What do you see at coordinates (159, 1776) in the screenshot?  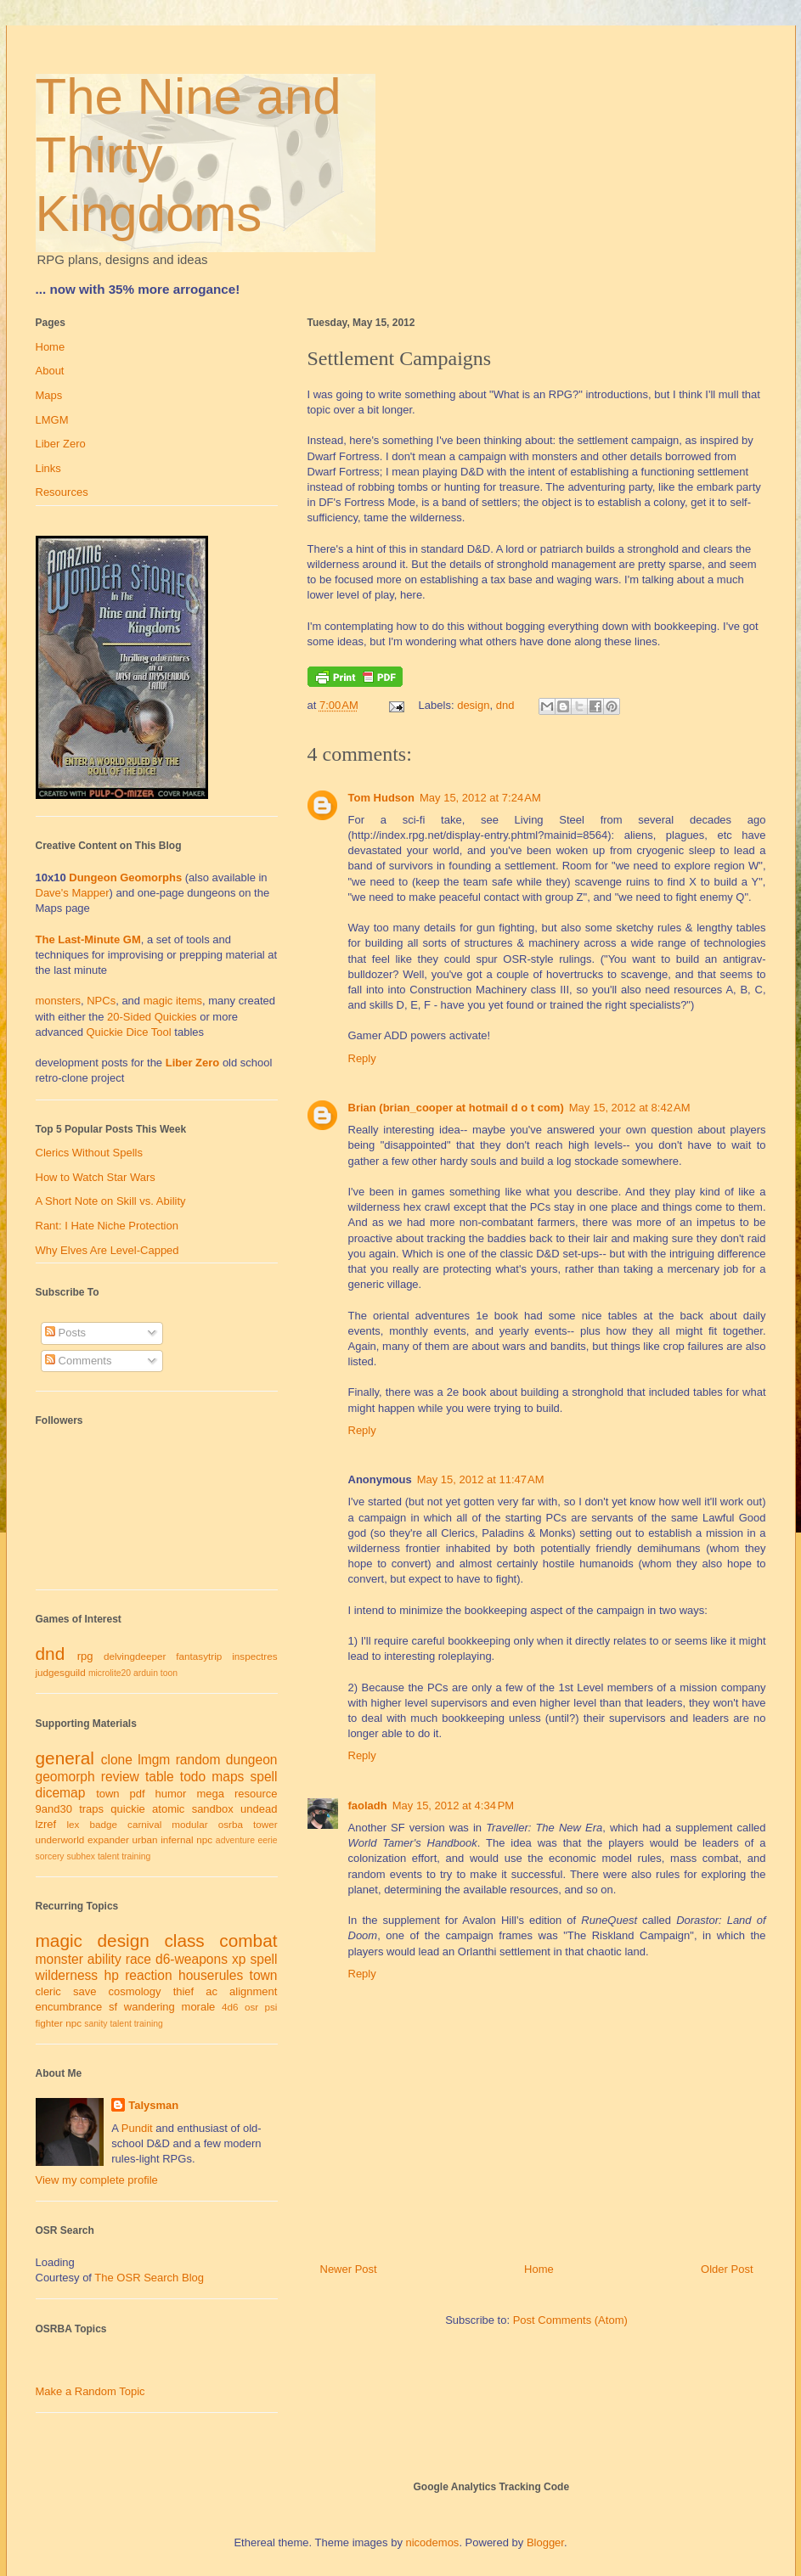 I see `table` at bounding box center [159, 1776].